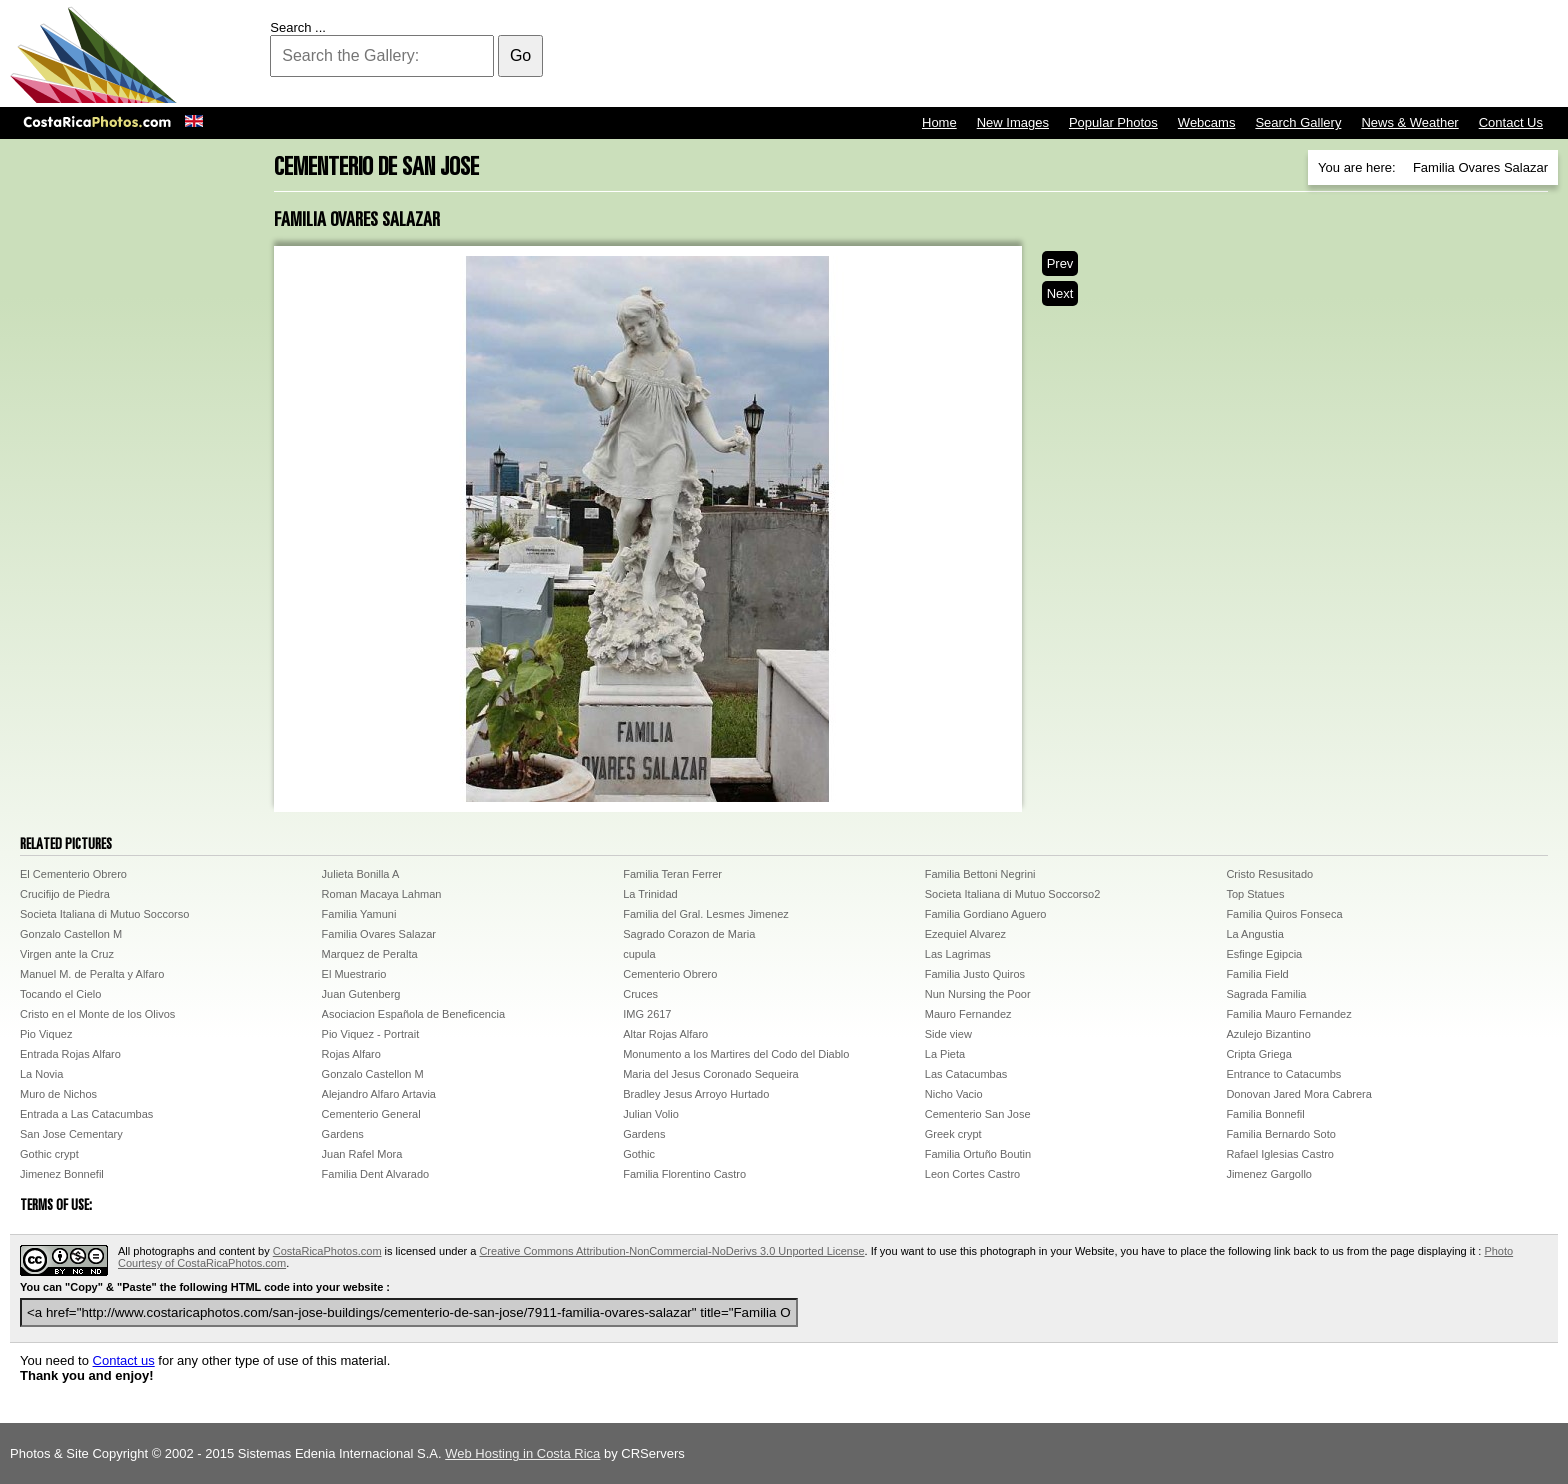 The image size is (1568, 1484). I want to click on Maria del Jesus Coronado Sequeira, so click(711, 1074).